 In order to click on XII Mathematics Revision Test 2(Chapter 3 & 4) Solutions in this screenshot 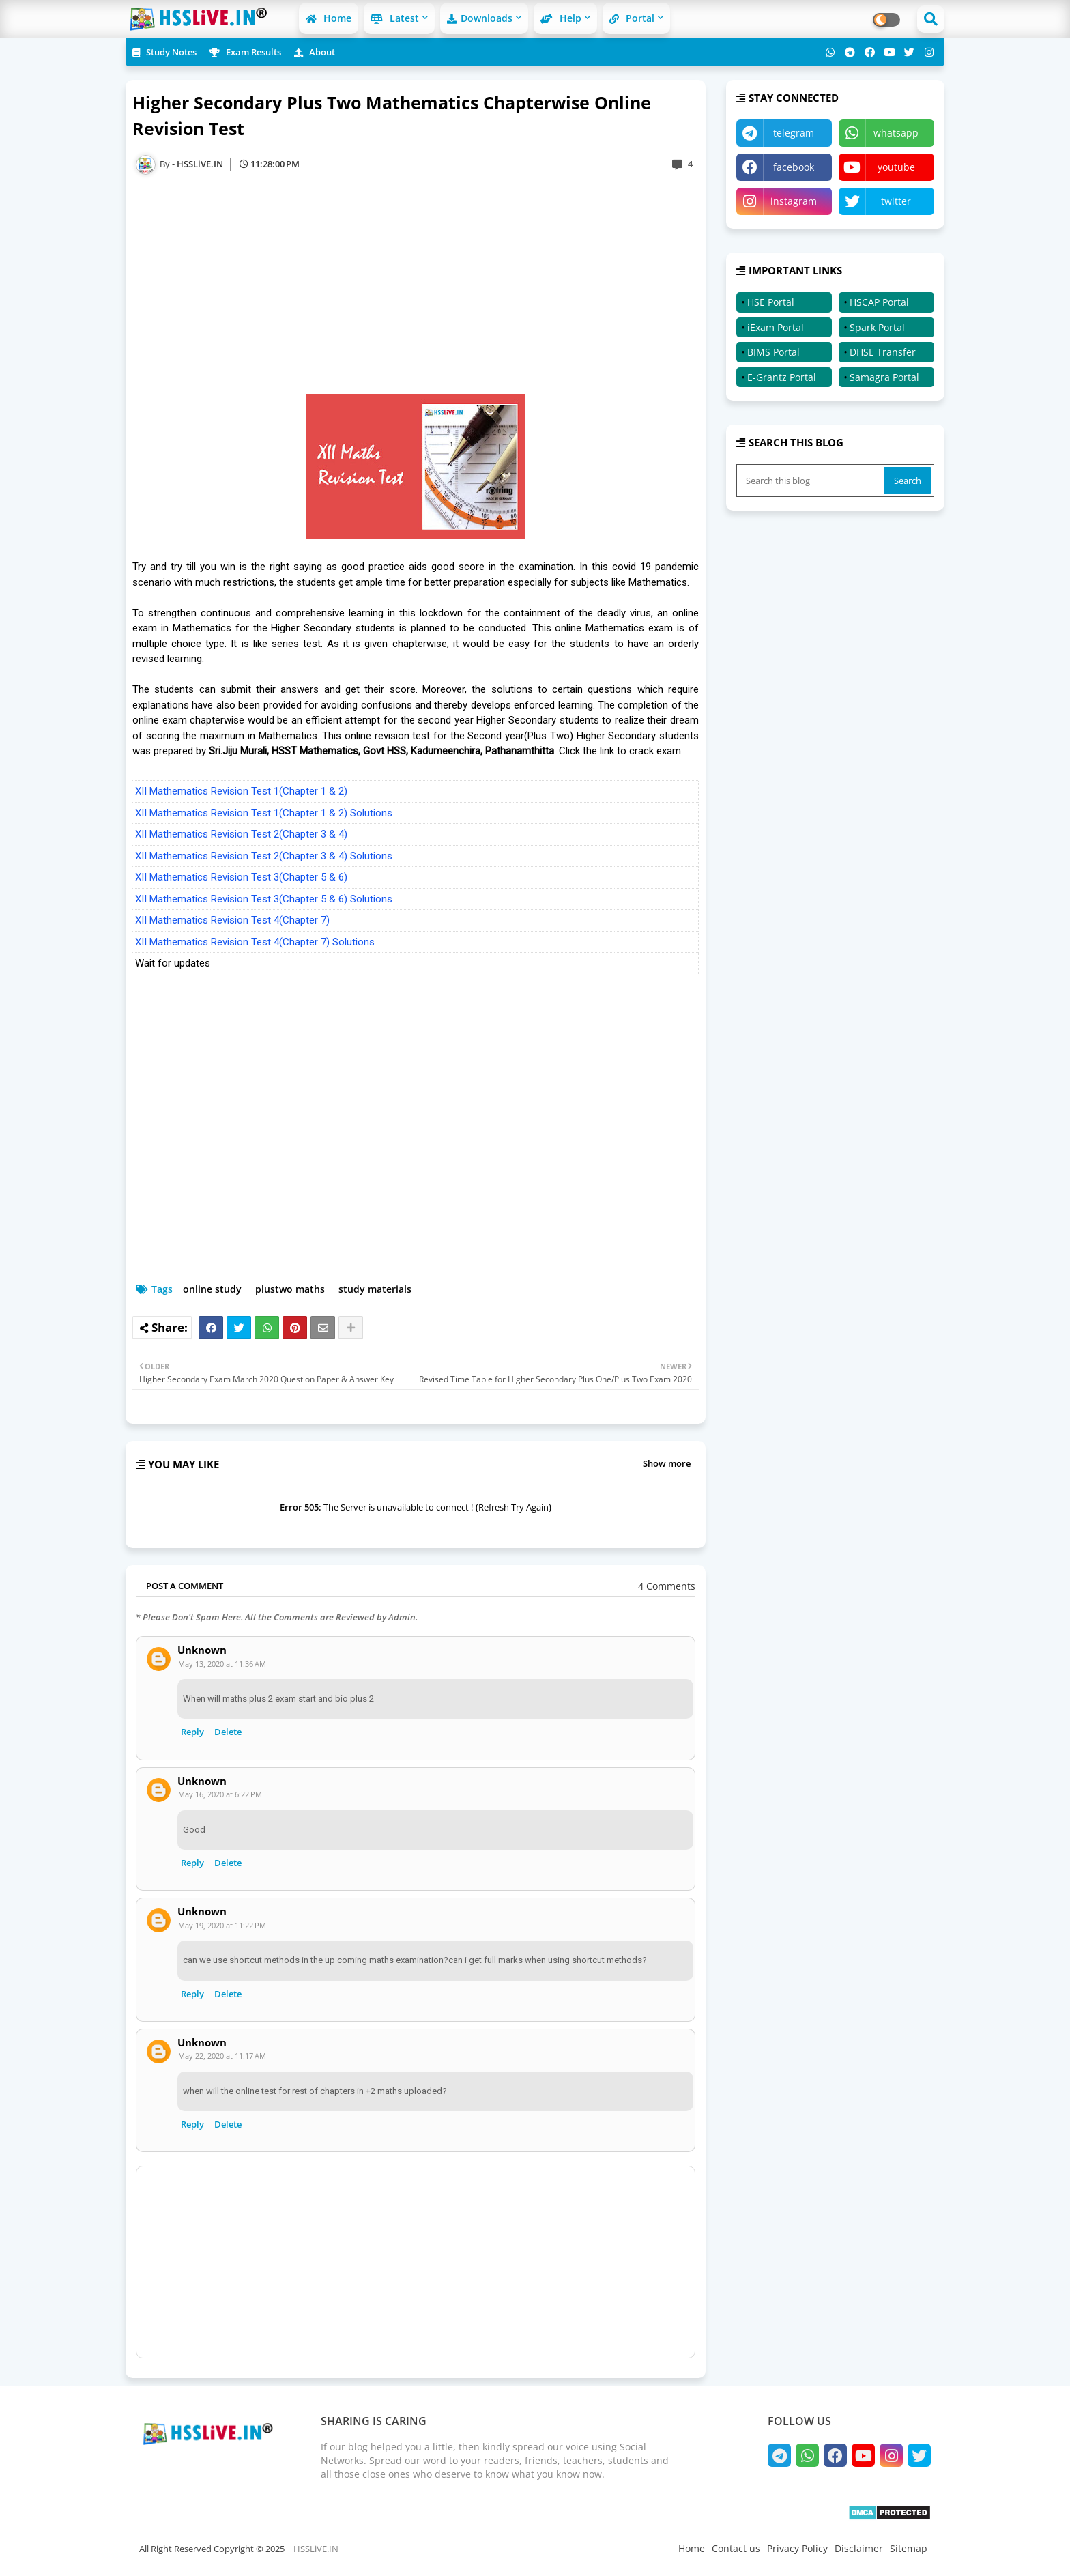, I will do `click(263, 856)`.